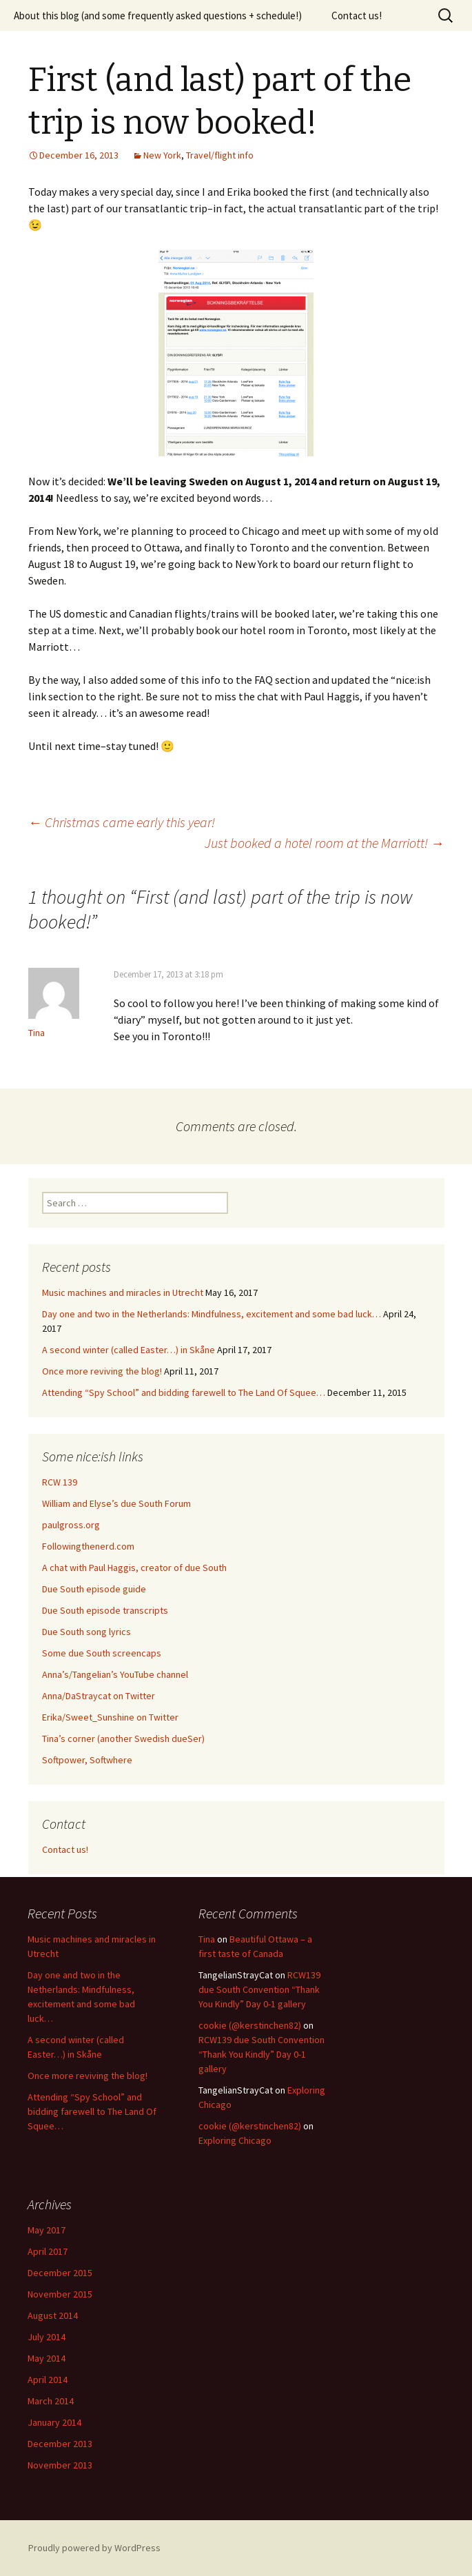 This screenshot has width=472, height=2576. Describe the element at coordinates (71, 1525) in the screenshot. I see `paulgross.org` at that location.